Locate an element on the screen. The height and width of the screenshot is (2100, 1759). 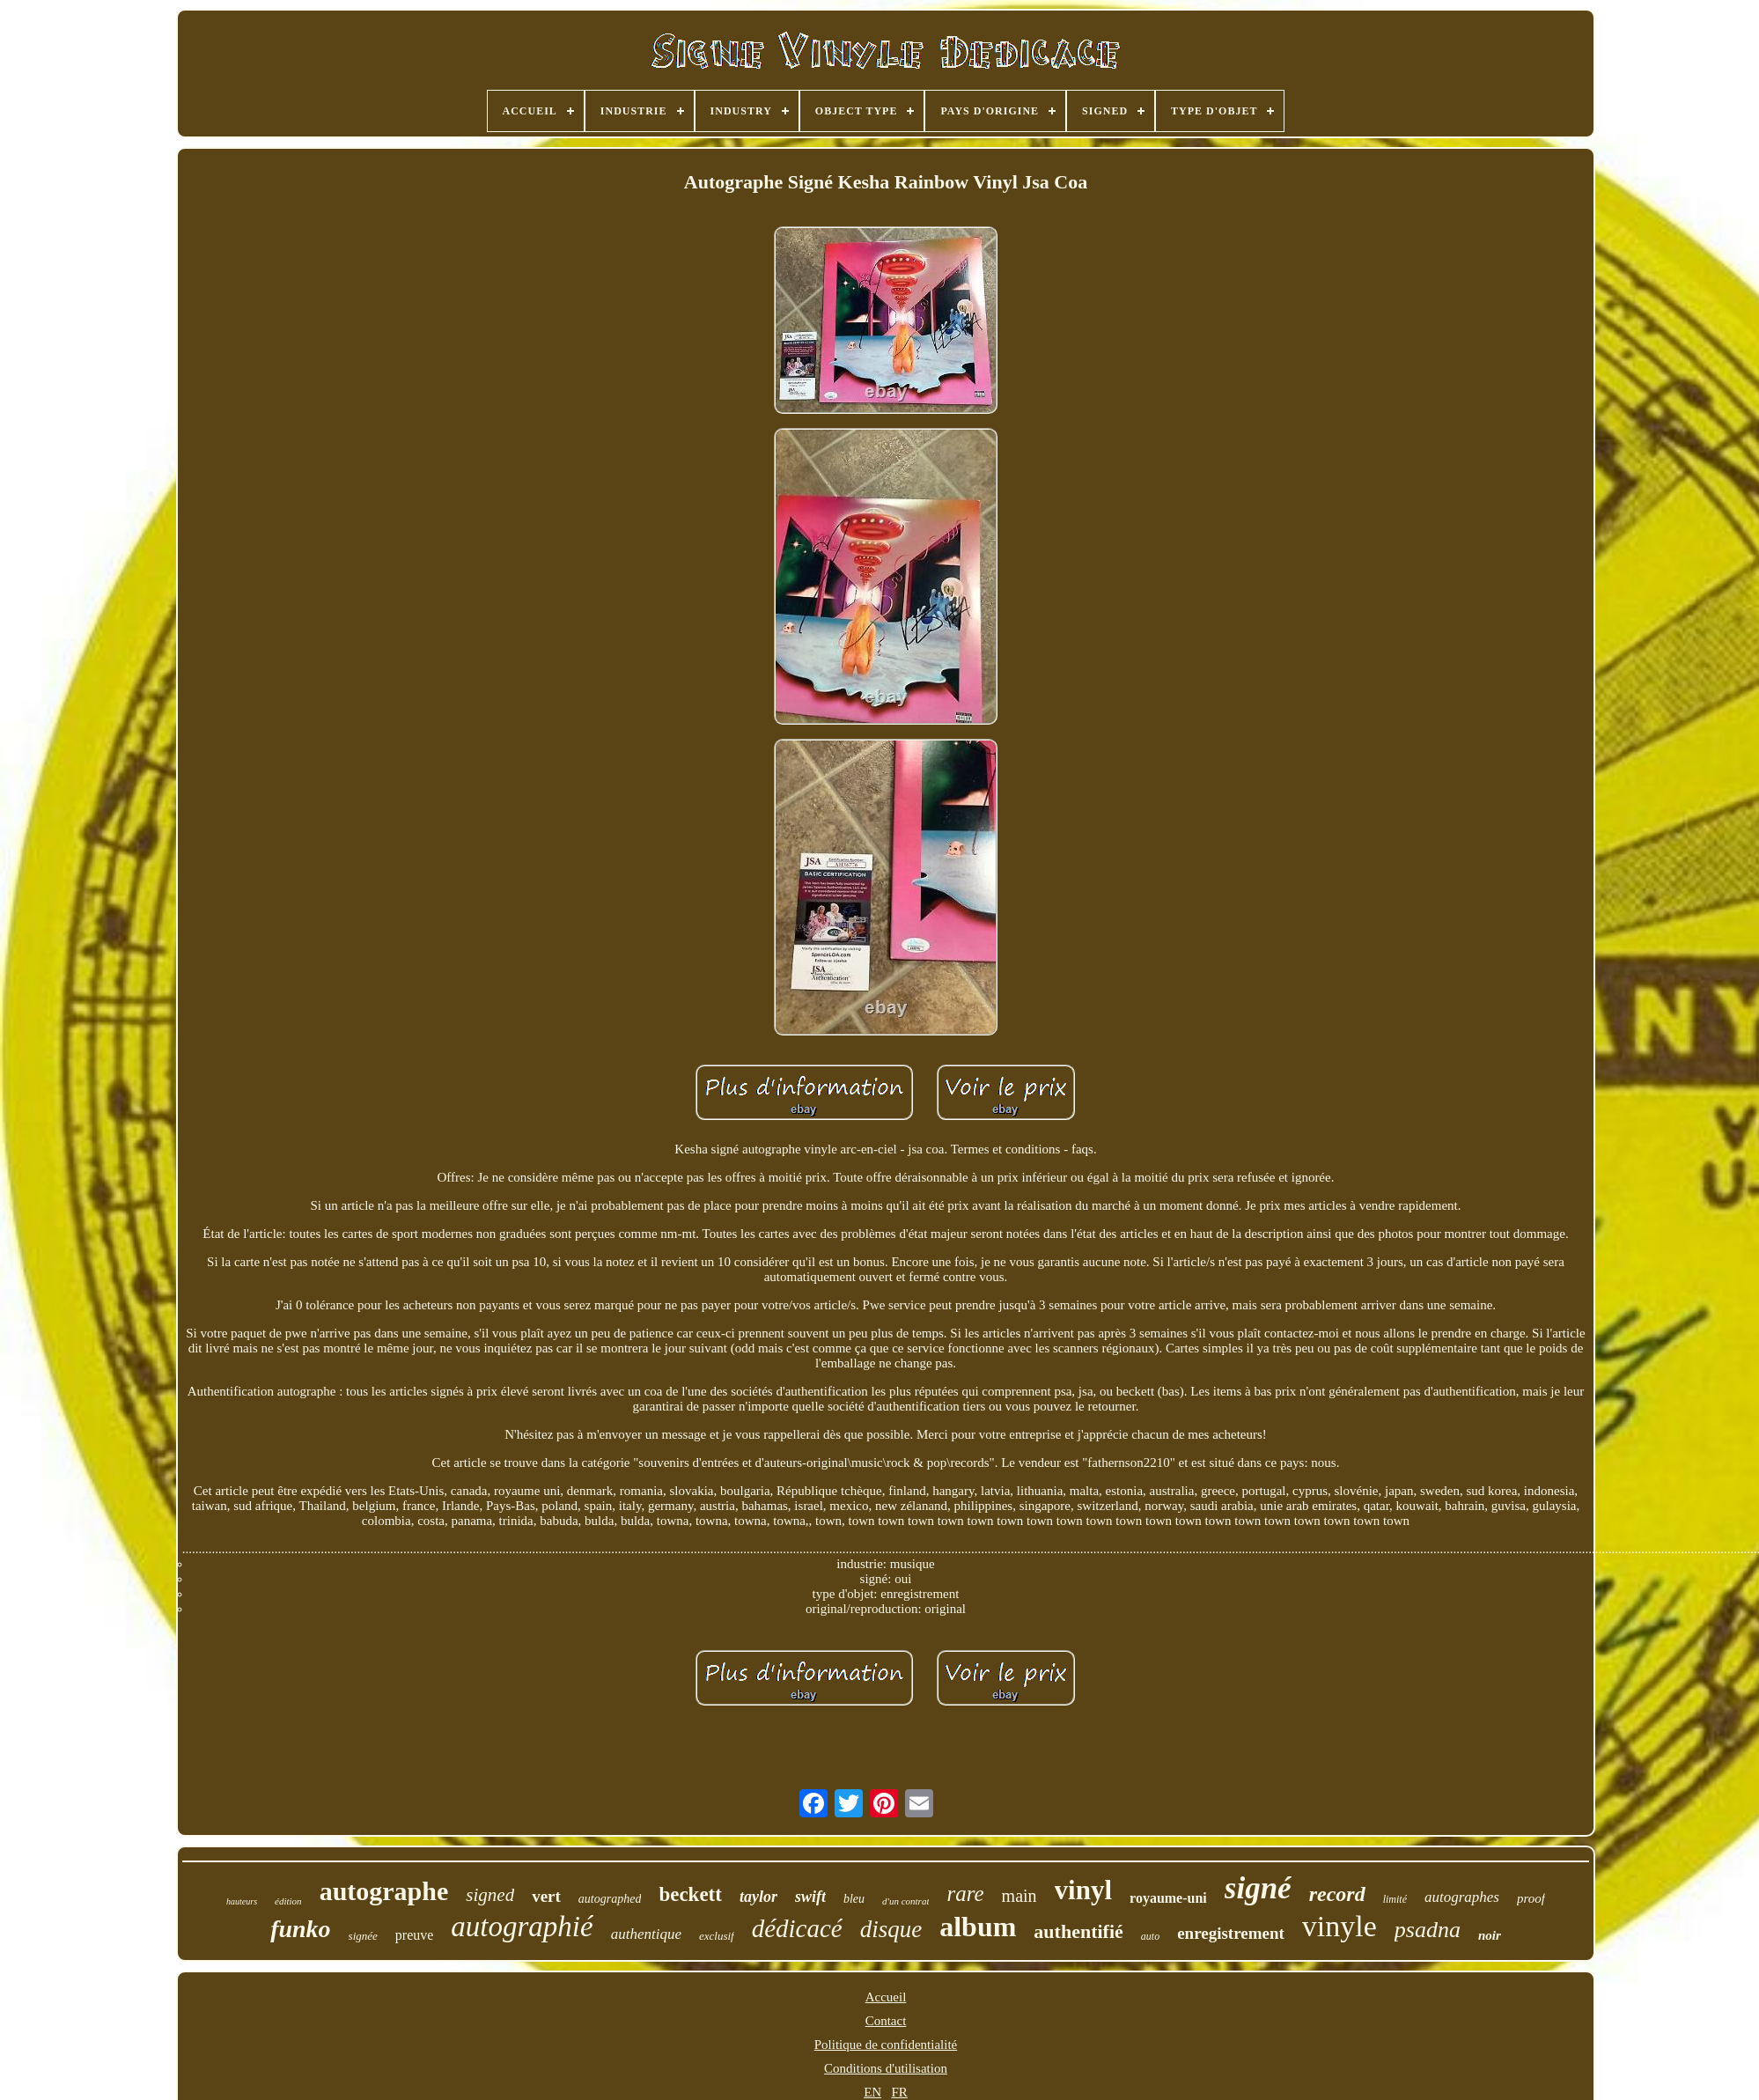
signed is located at coordinates (490, 1894).